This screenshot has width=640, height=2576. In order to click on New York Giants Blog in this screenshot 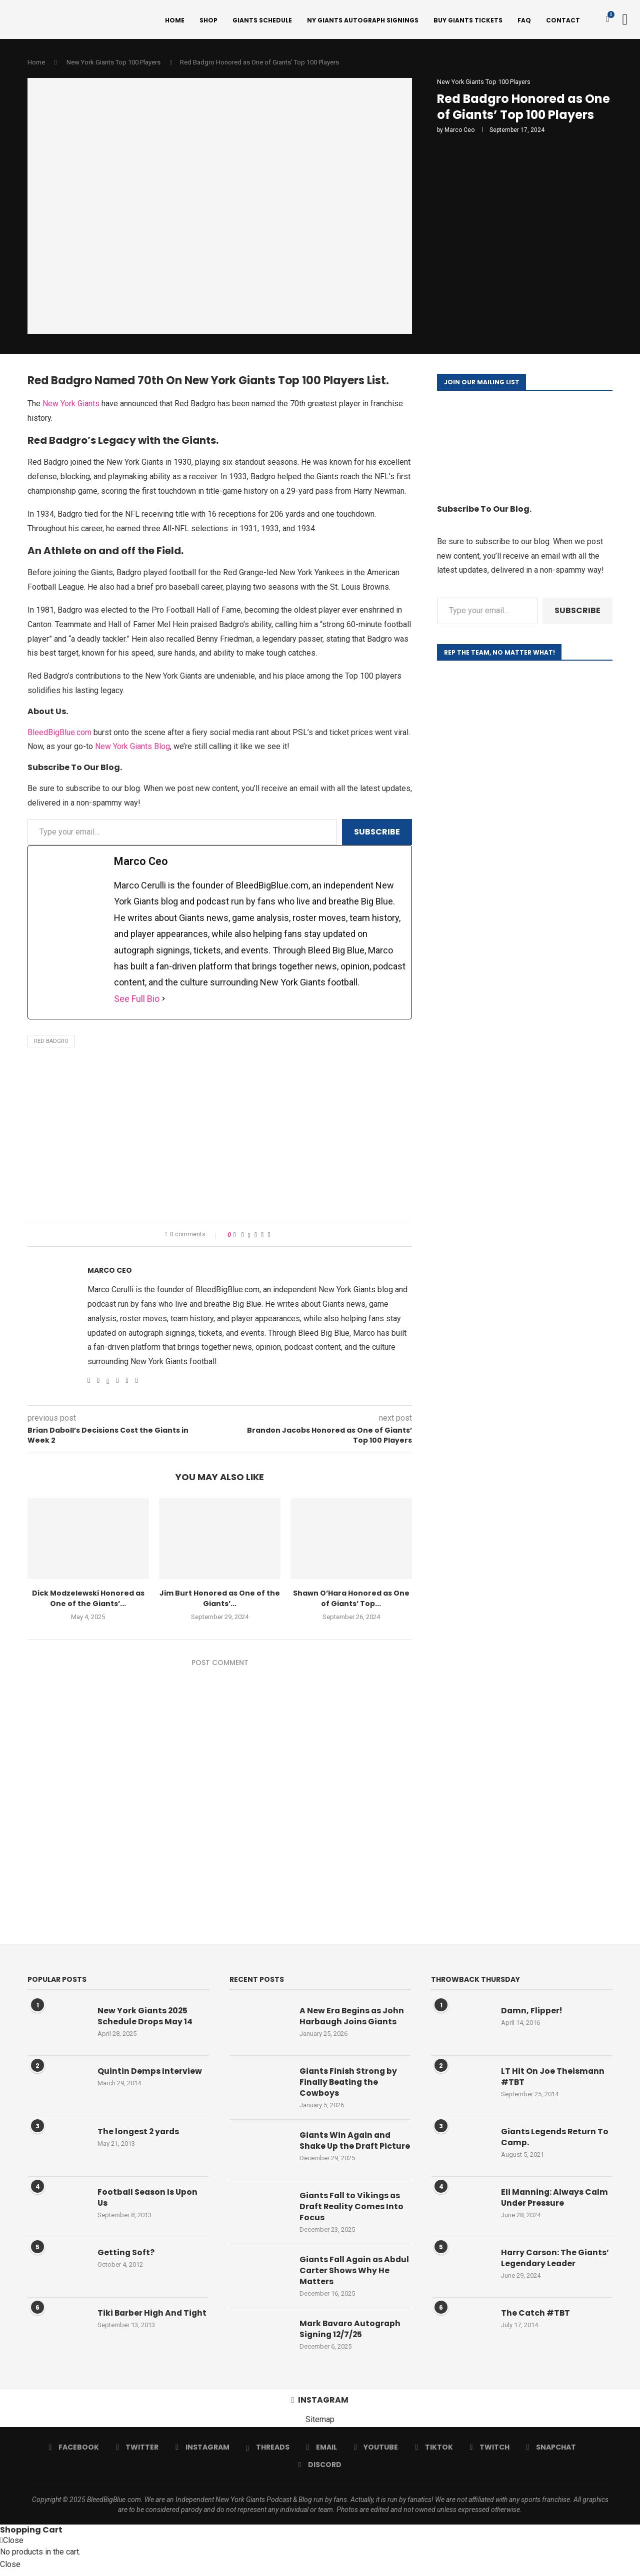, I will do `click(132, 748)`.